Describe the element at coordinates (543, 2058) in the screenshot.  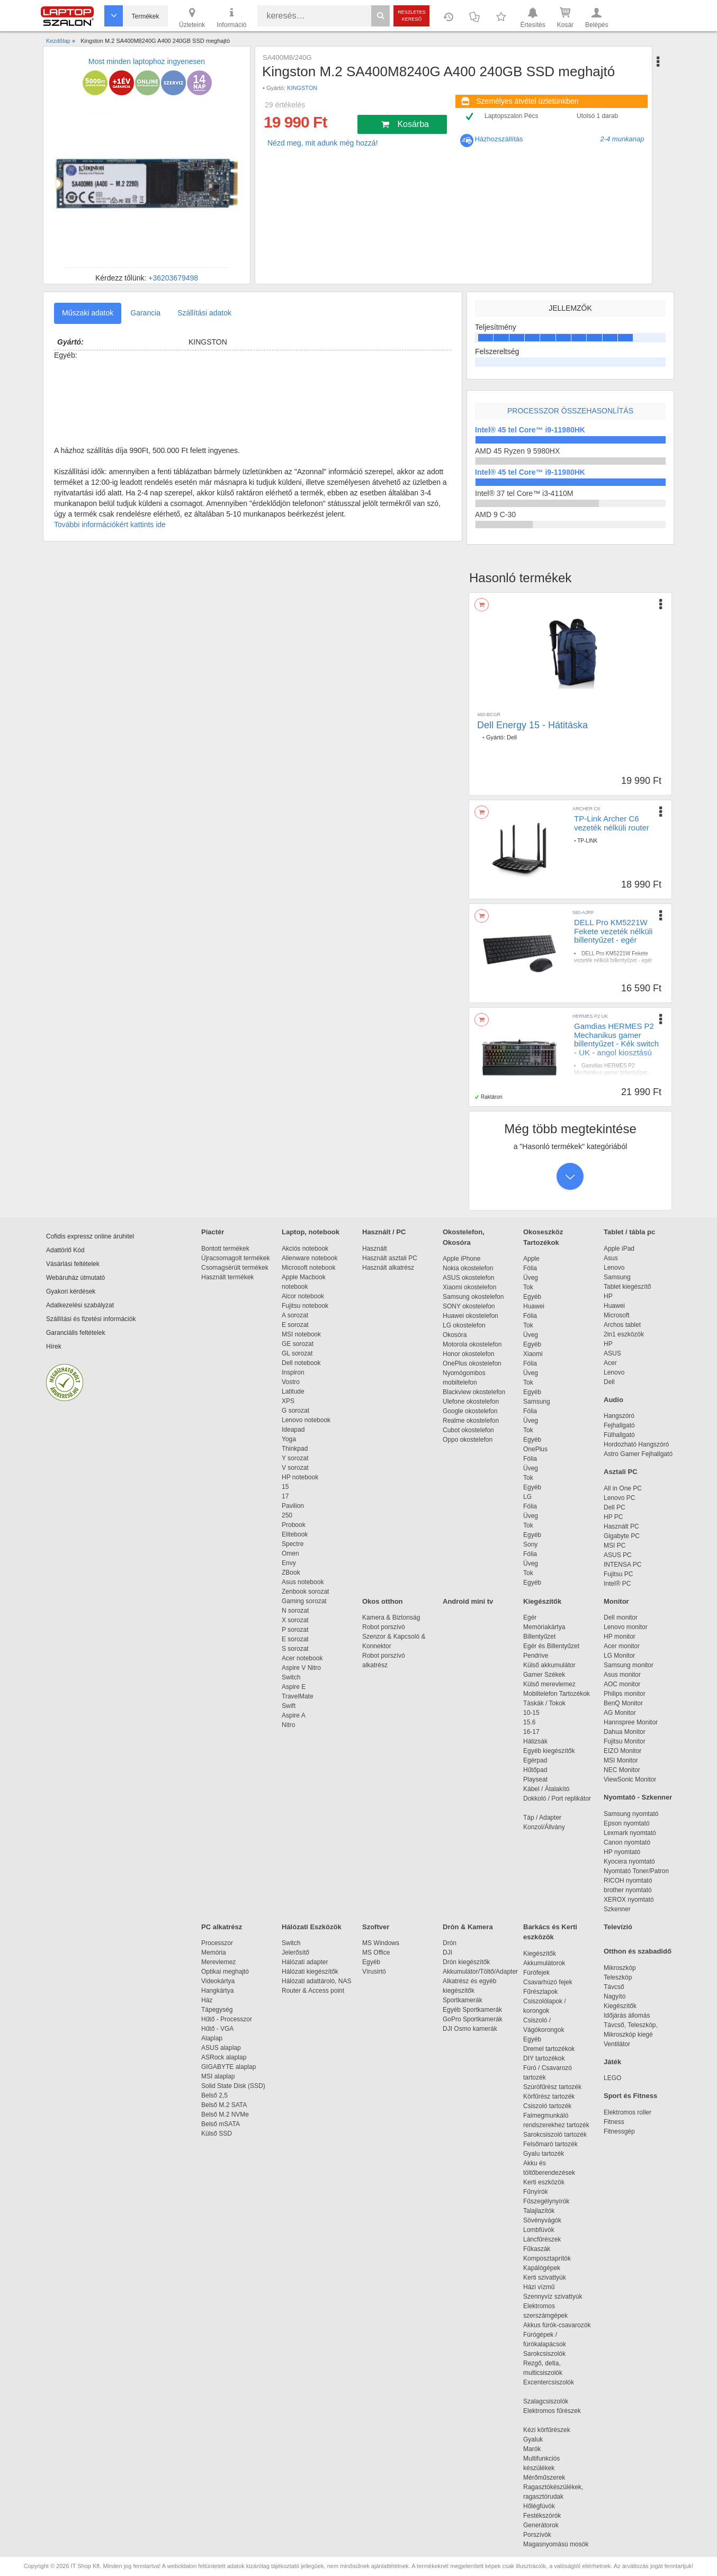
I see `DIY tartozékok` at that location.